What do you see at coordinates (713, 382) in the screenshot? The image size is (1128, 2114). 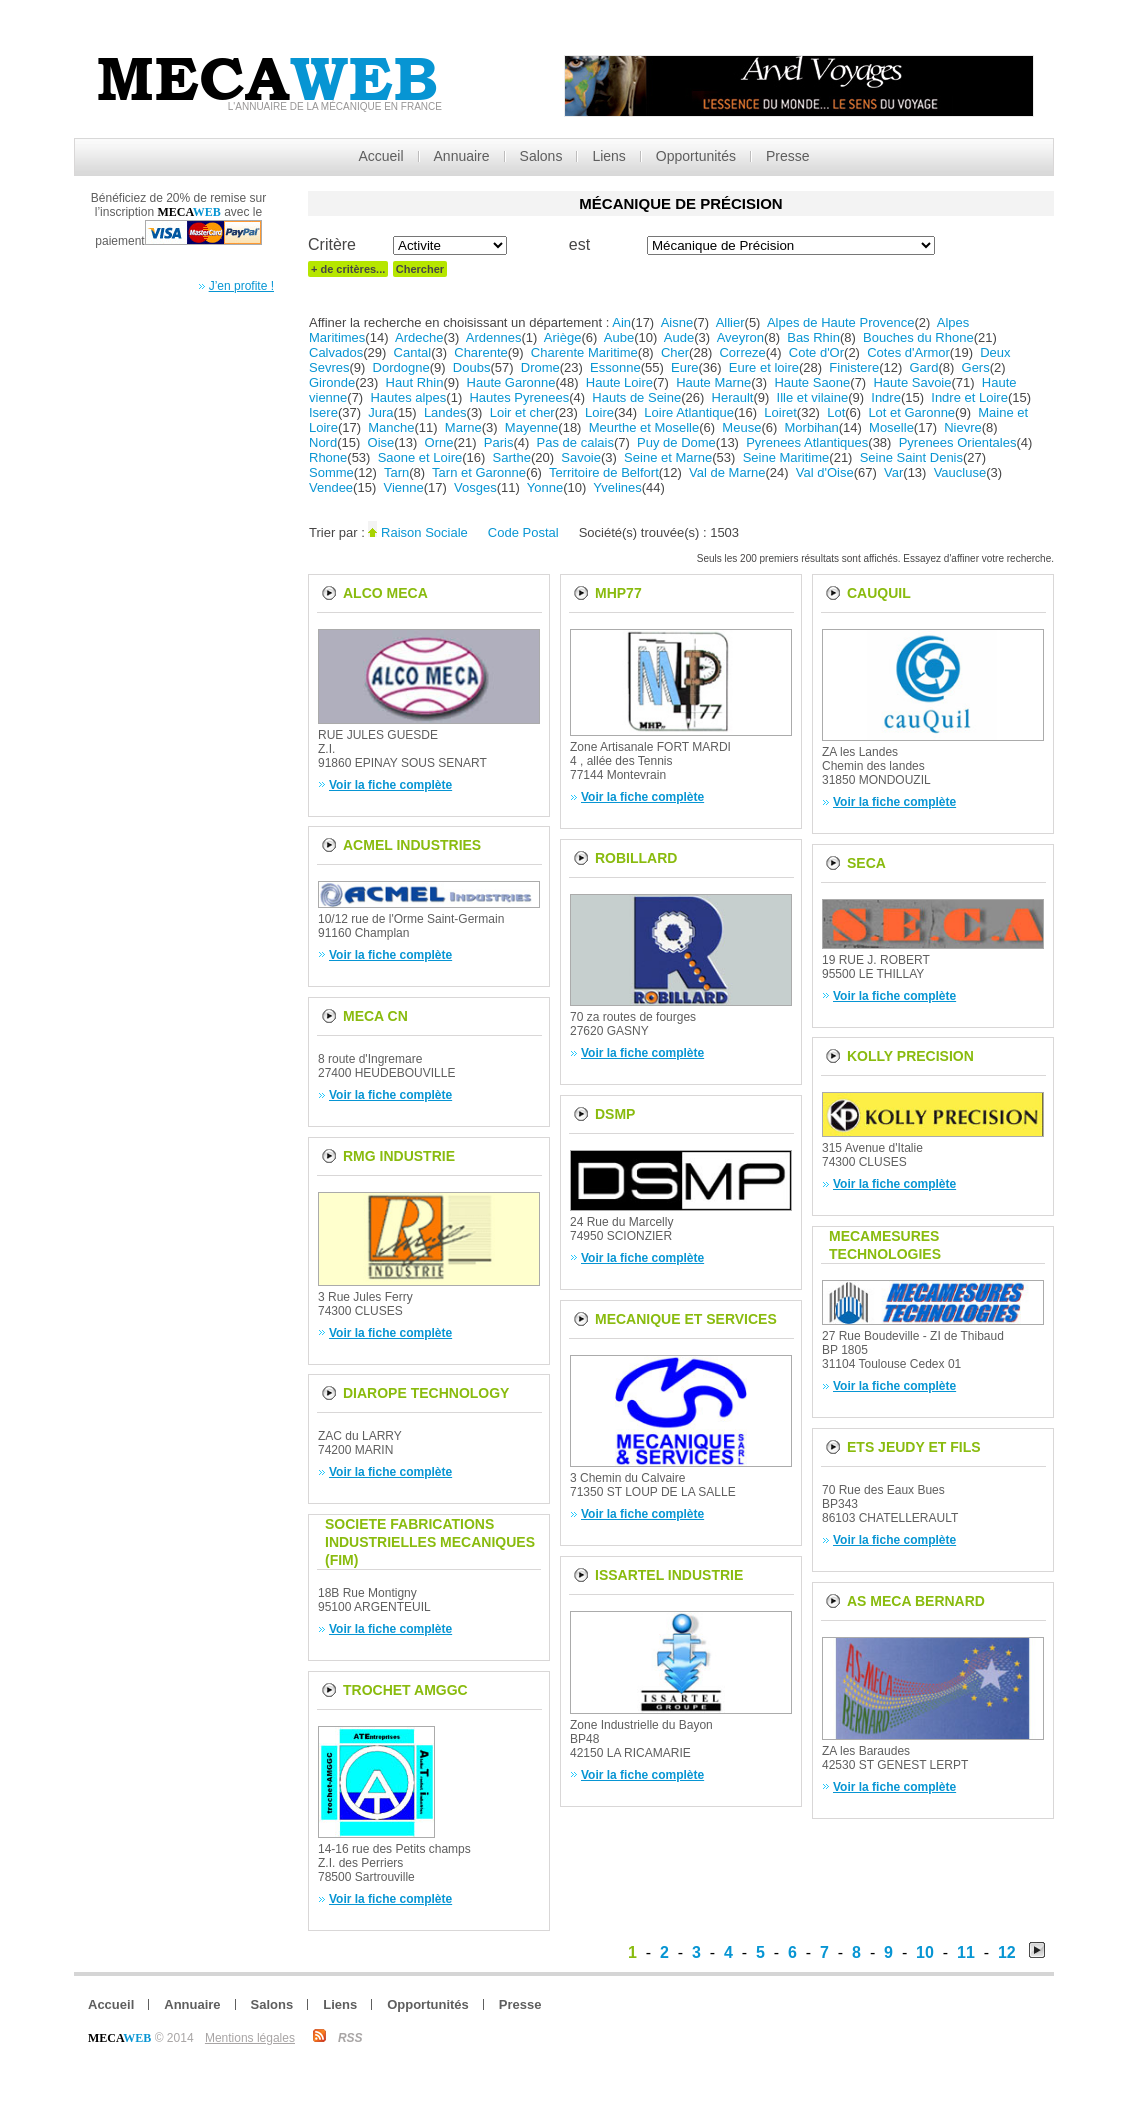 I see `Haute Marne` at bounding box center [713, 382].